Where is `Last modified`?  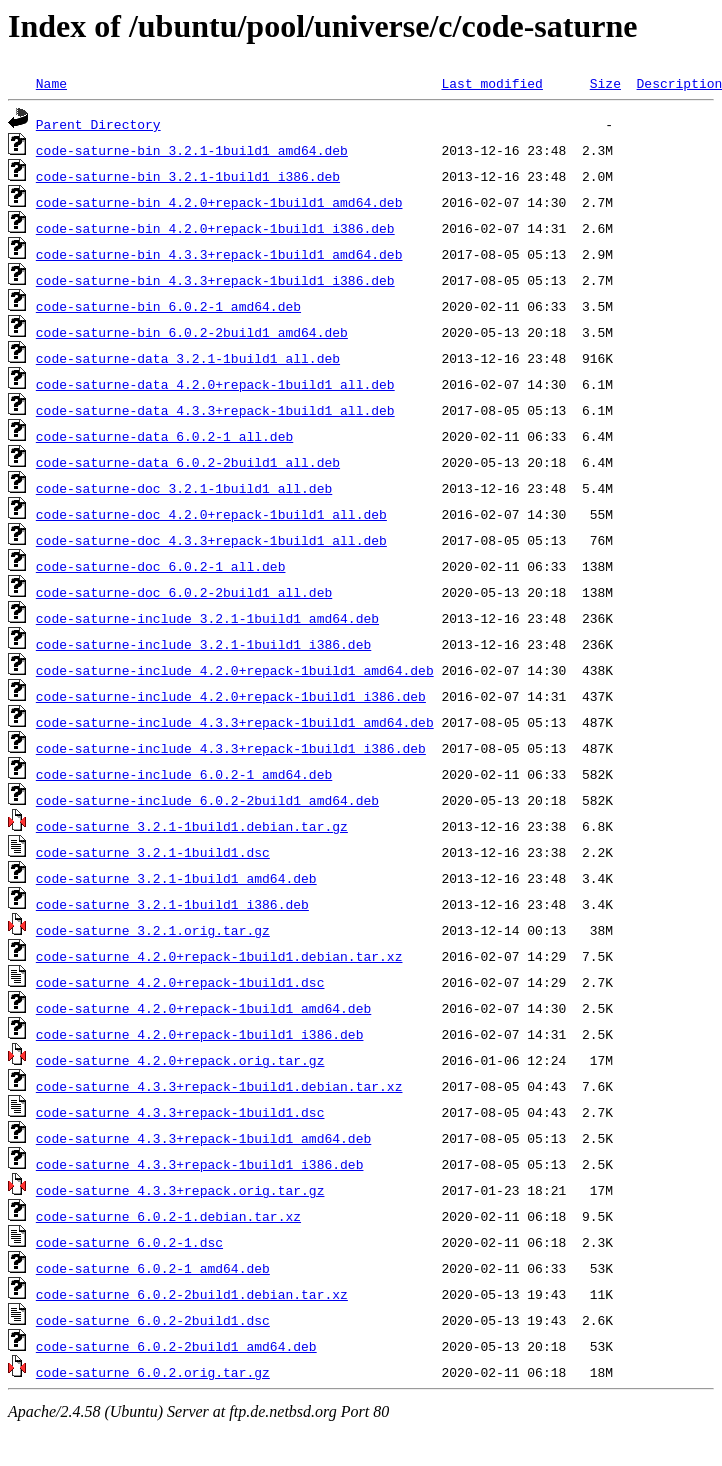
Last modified is located at coordinates (491, 83).